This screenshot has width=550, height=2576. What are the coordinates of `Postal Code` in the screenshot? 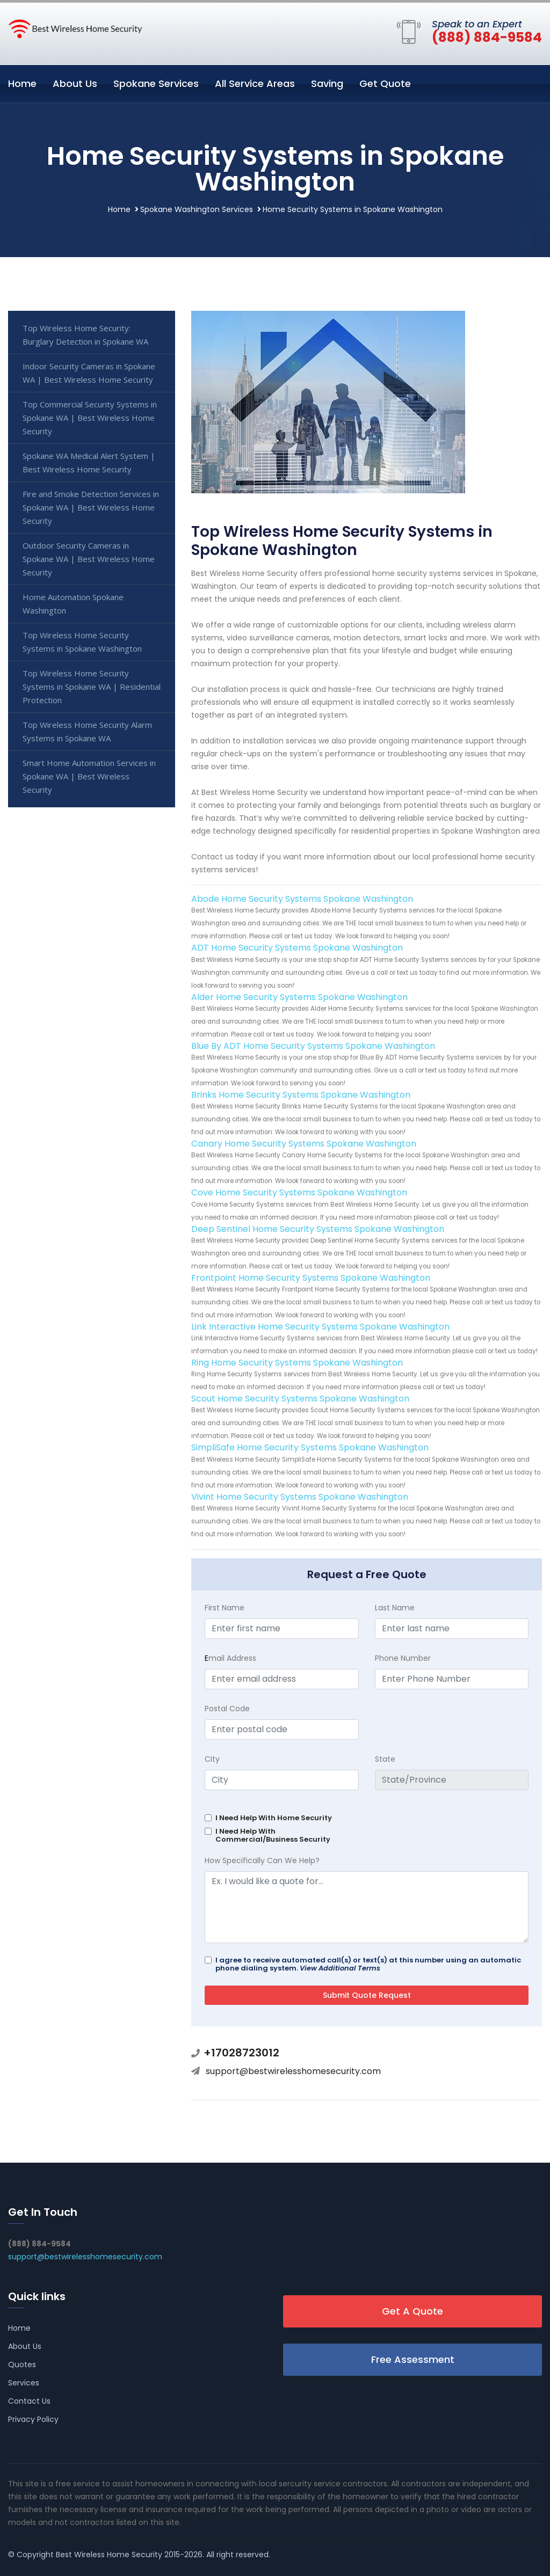 It's located at (227, 1708).